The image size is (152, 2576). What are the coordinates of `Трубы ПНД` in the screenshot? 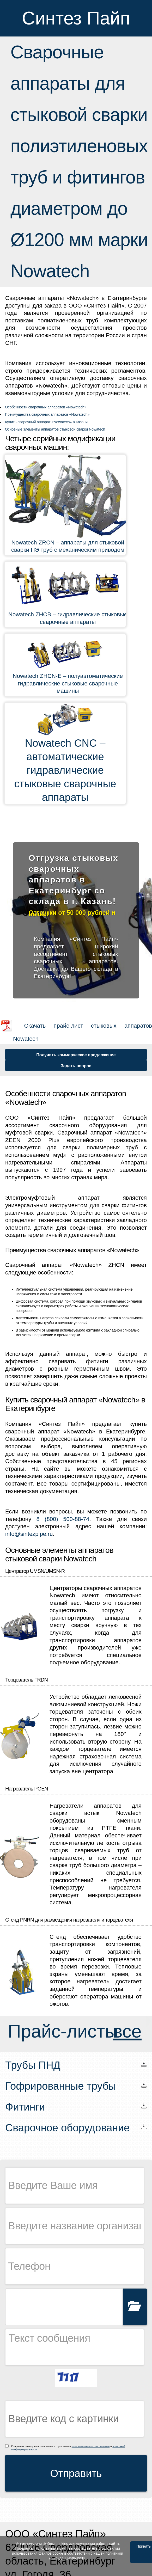 It's located at (32, 2065).